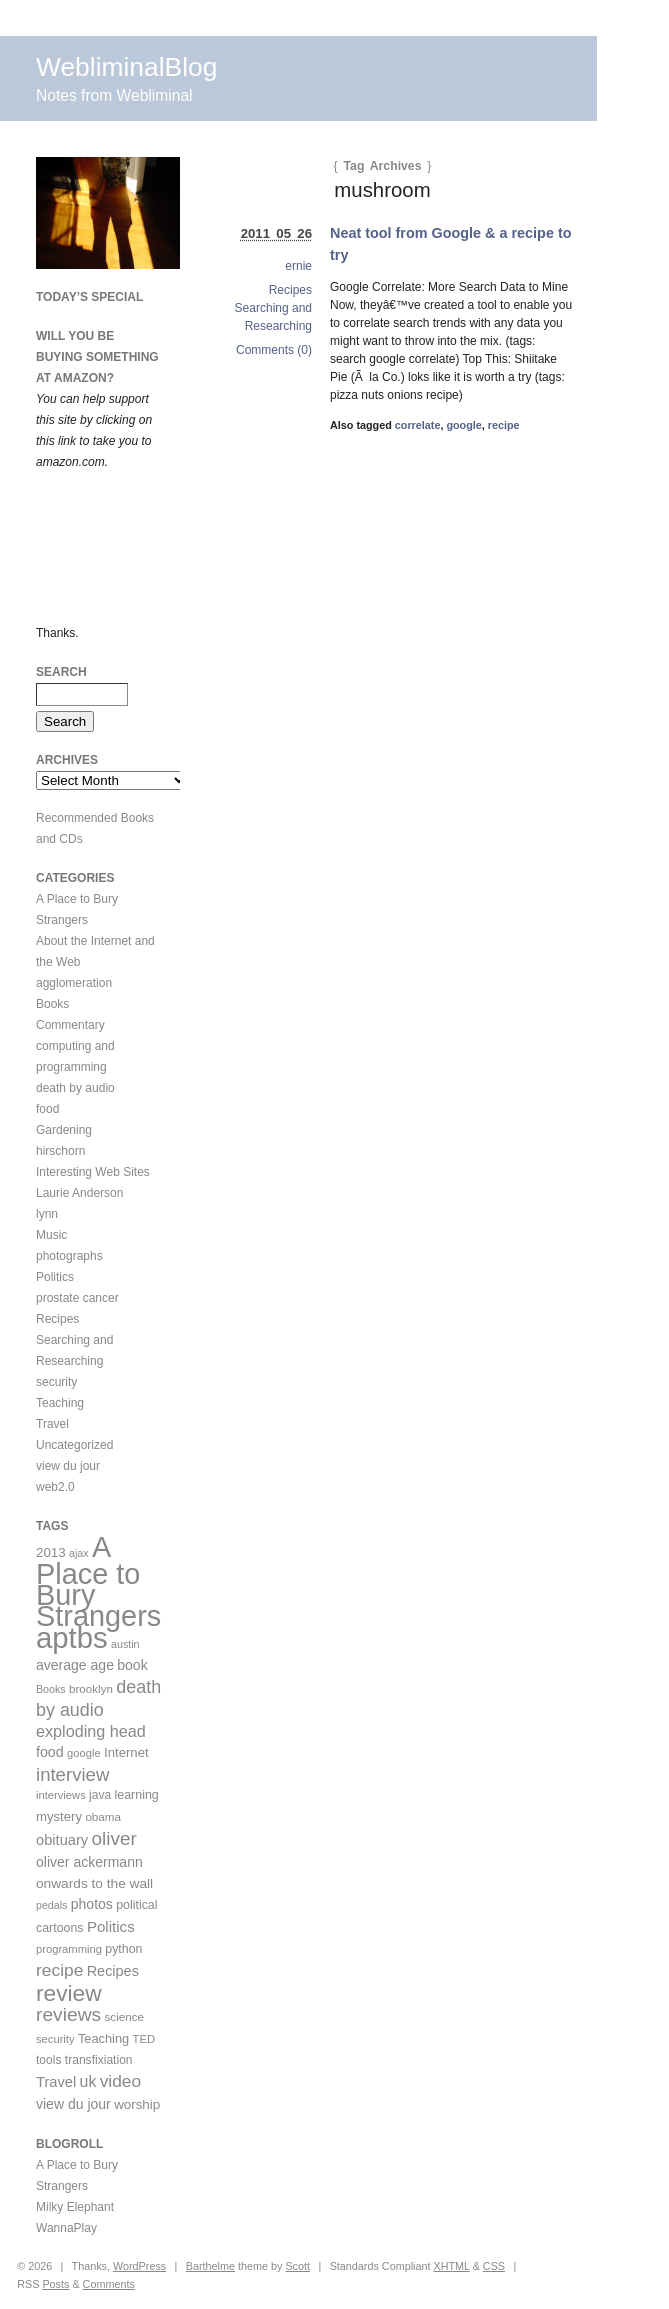  Describe the element at coordinates (48, 2060) in the screenshot. I see `tools [tools (11 items)]` at that location.